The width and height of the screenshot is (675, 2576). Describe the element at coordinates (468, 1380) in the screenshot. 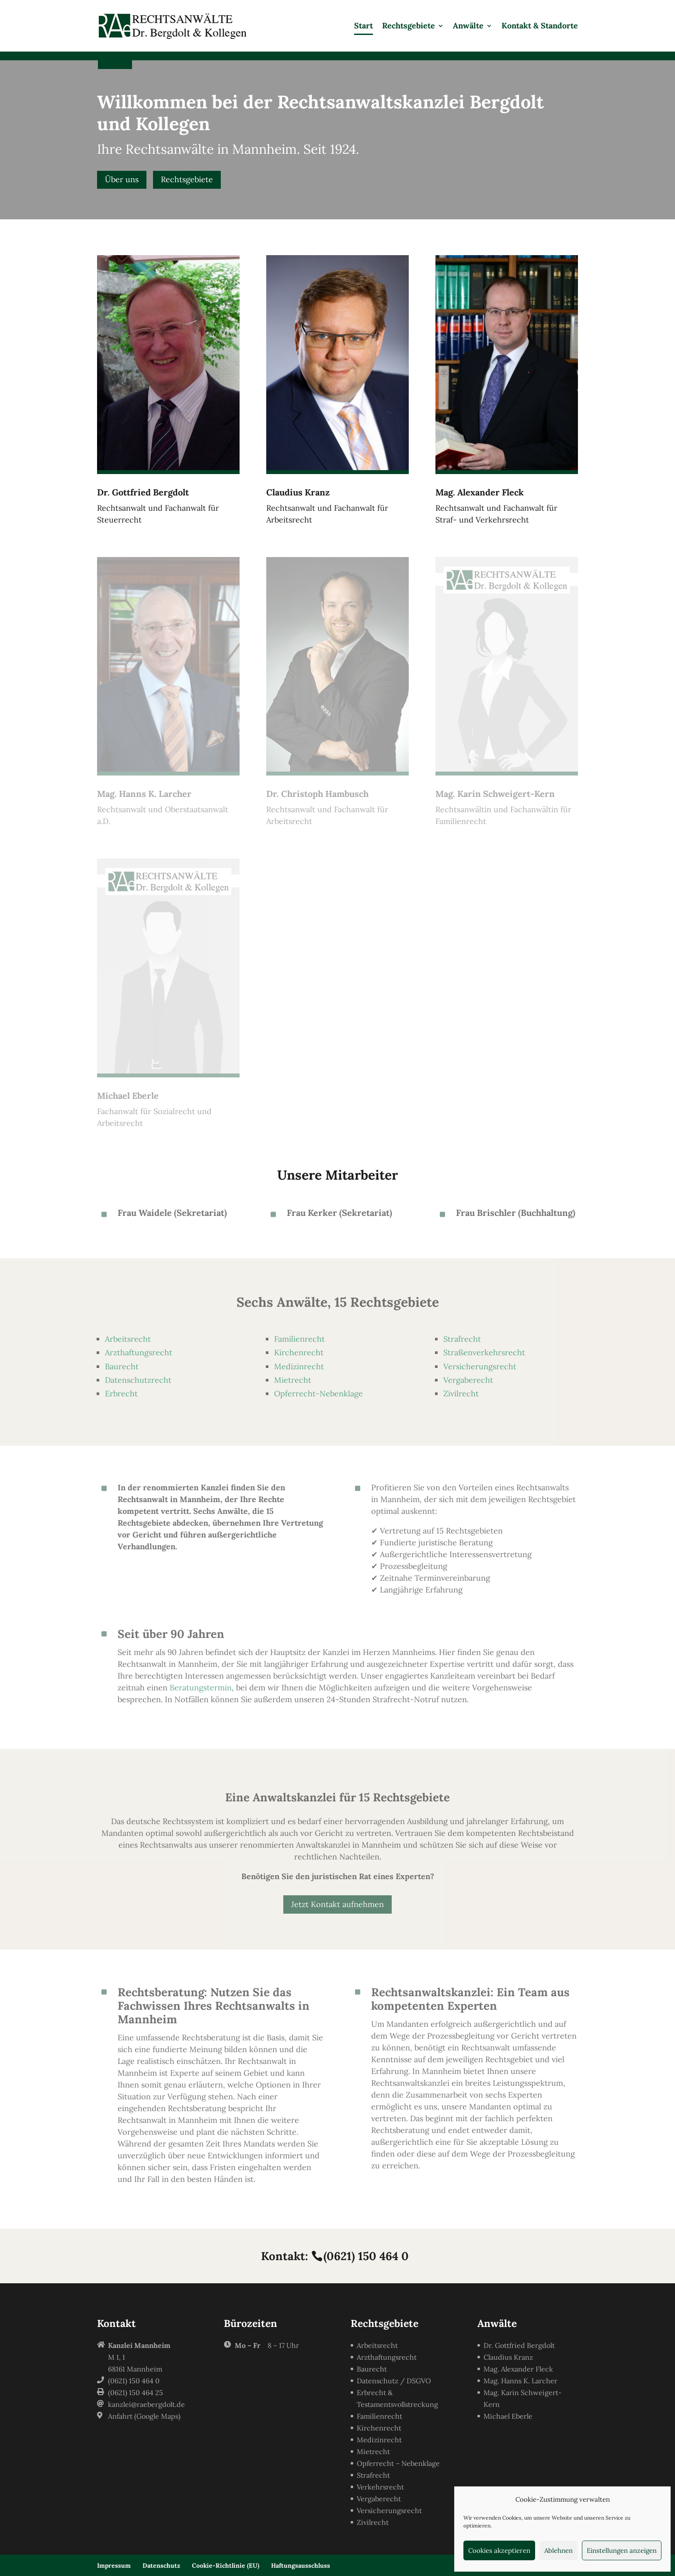

I see `Vergaberecht` at that location.